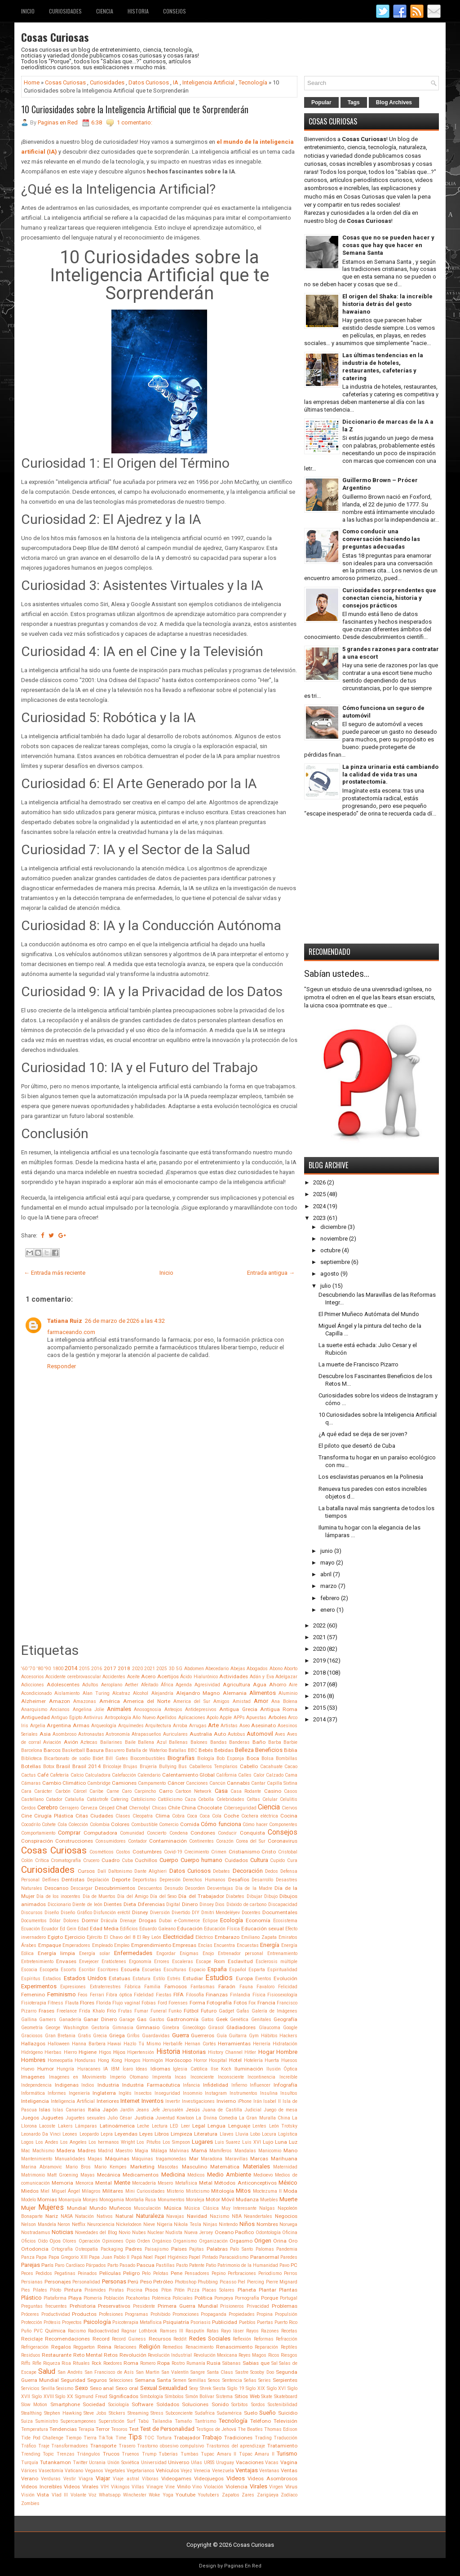 This screenshot has width=460, height=2576. I want to click on Incas, so click(180, 2077).